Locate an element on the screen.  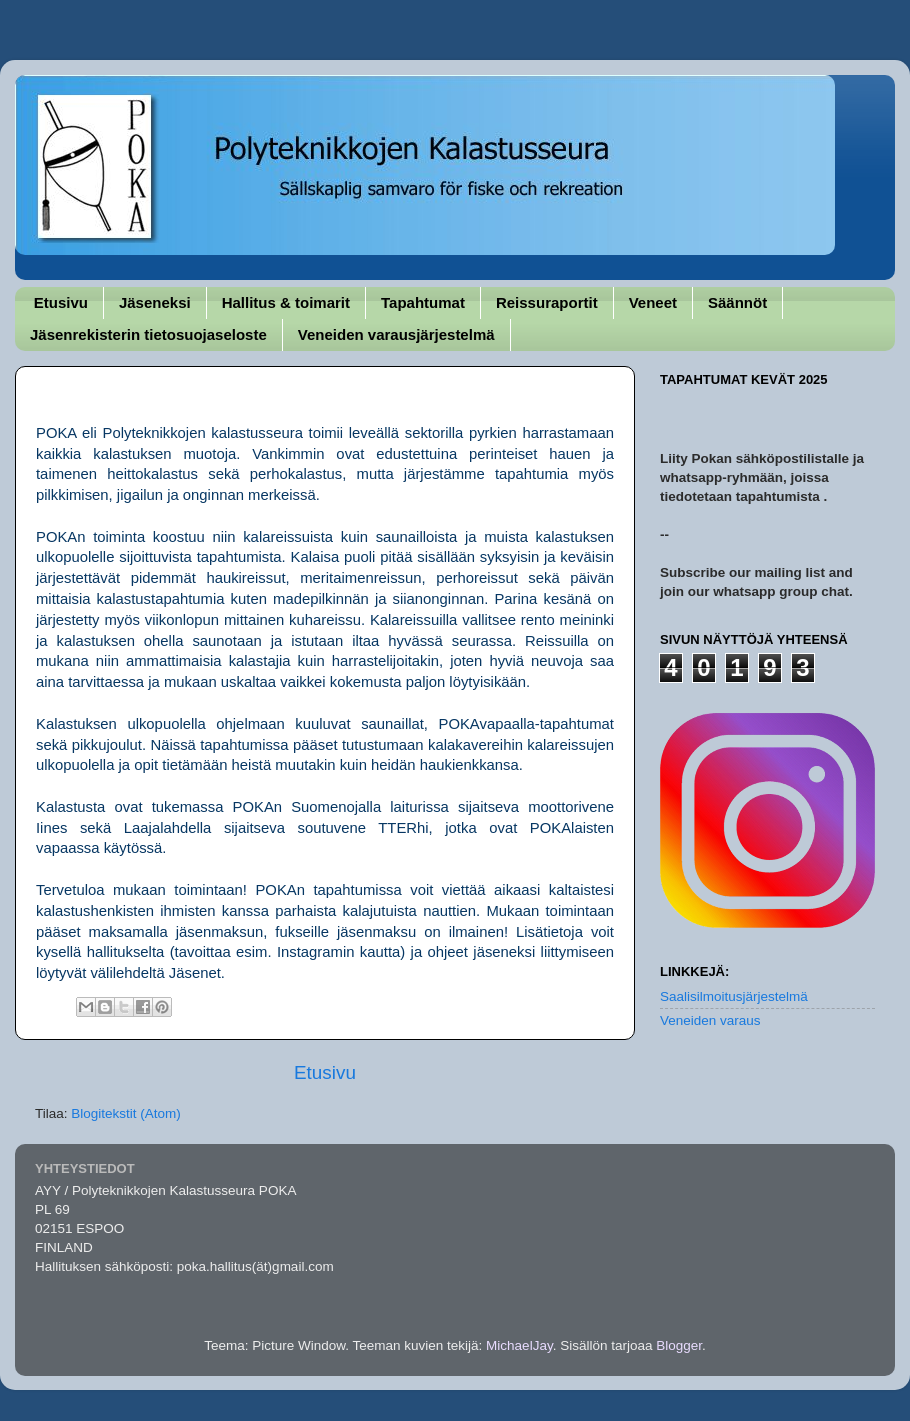
Reissuraportit is located at coordinates (547, 302).